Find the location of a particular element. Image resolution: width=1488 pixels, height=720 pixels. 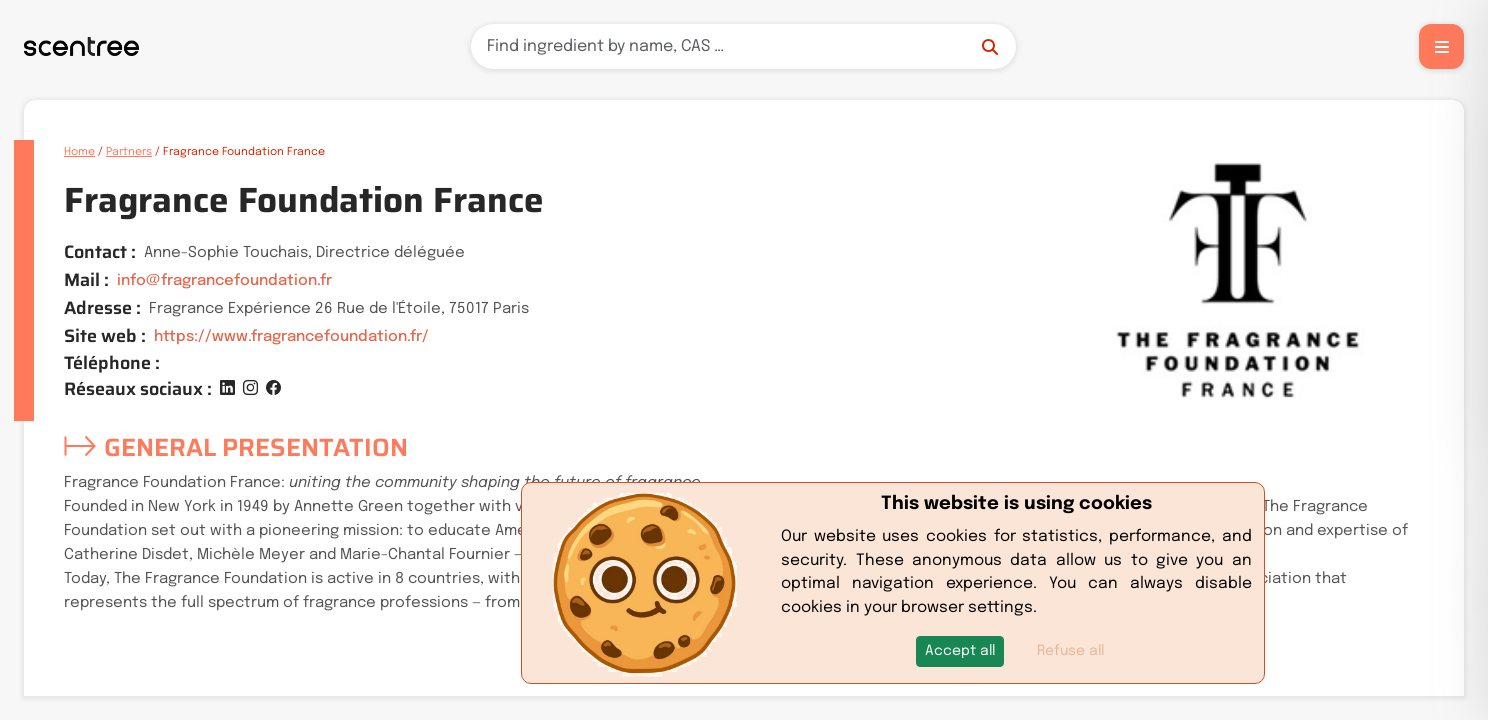

https://www.fragrancefoundation.fr/ is located at coordinates (291, 337).